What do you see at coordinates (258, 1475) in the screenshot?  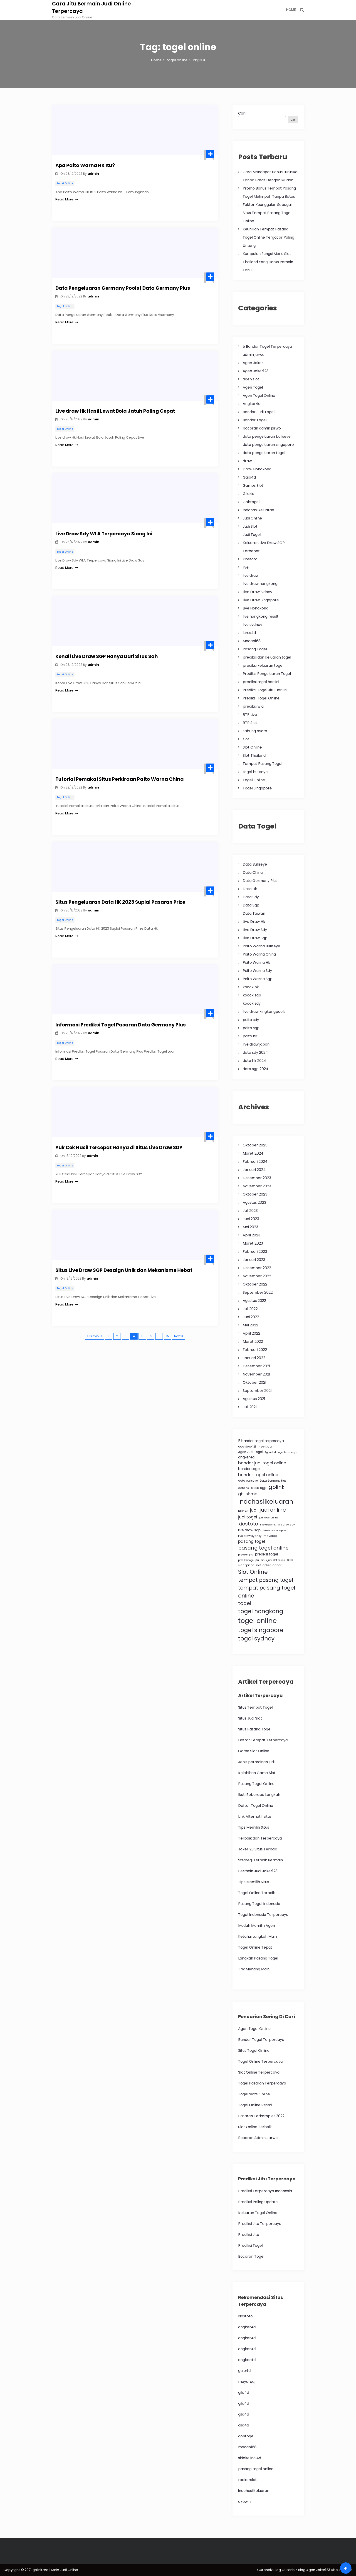 I see `bandar togel online [bandar togel online (34 item)]` at bounding box center [258, 1475].